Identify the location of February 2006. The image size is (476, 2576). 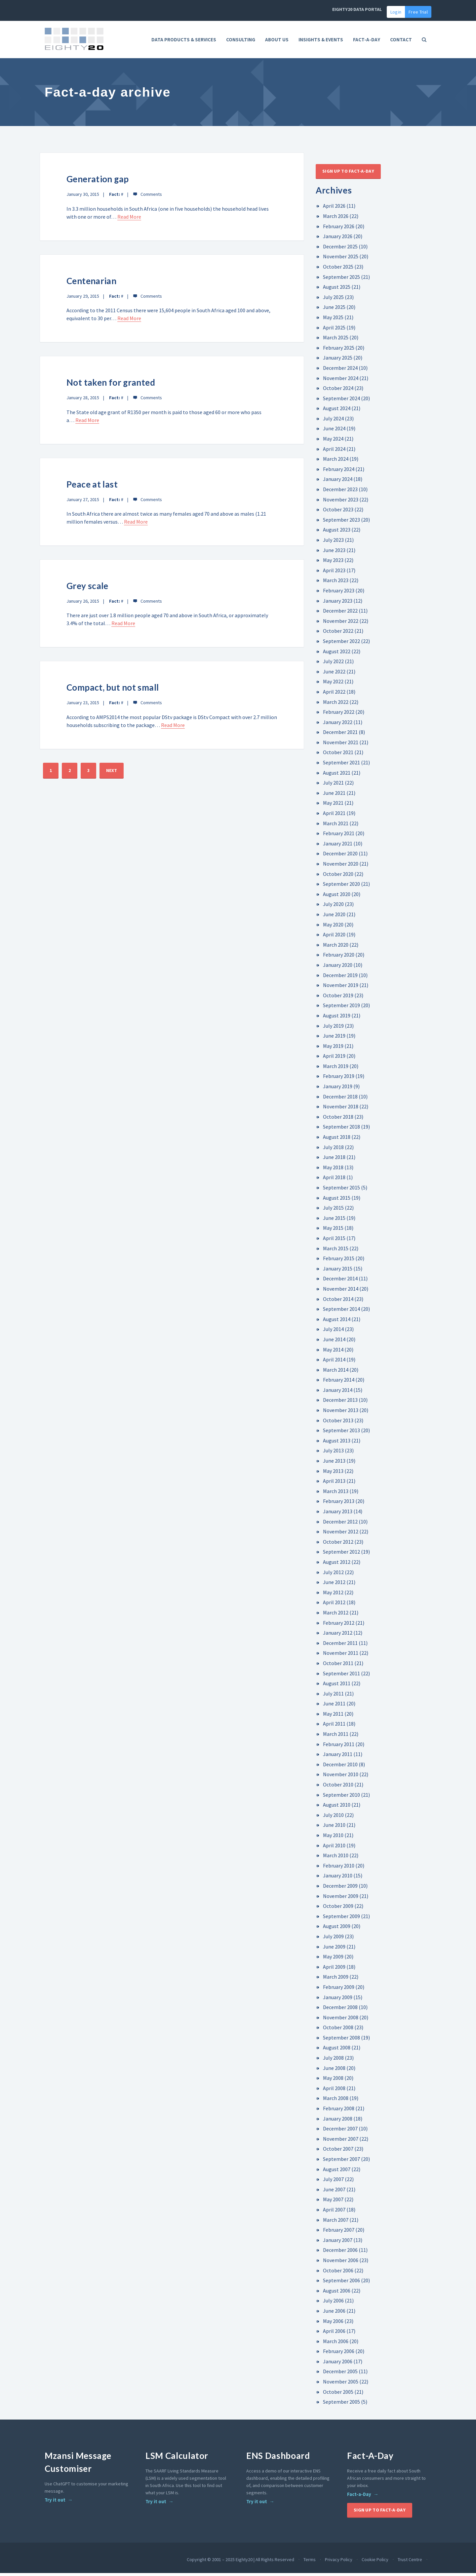
(338, 2354).